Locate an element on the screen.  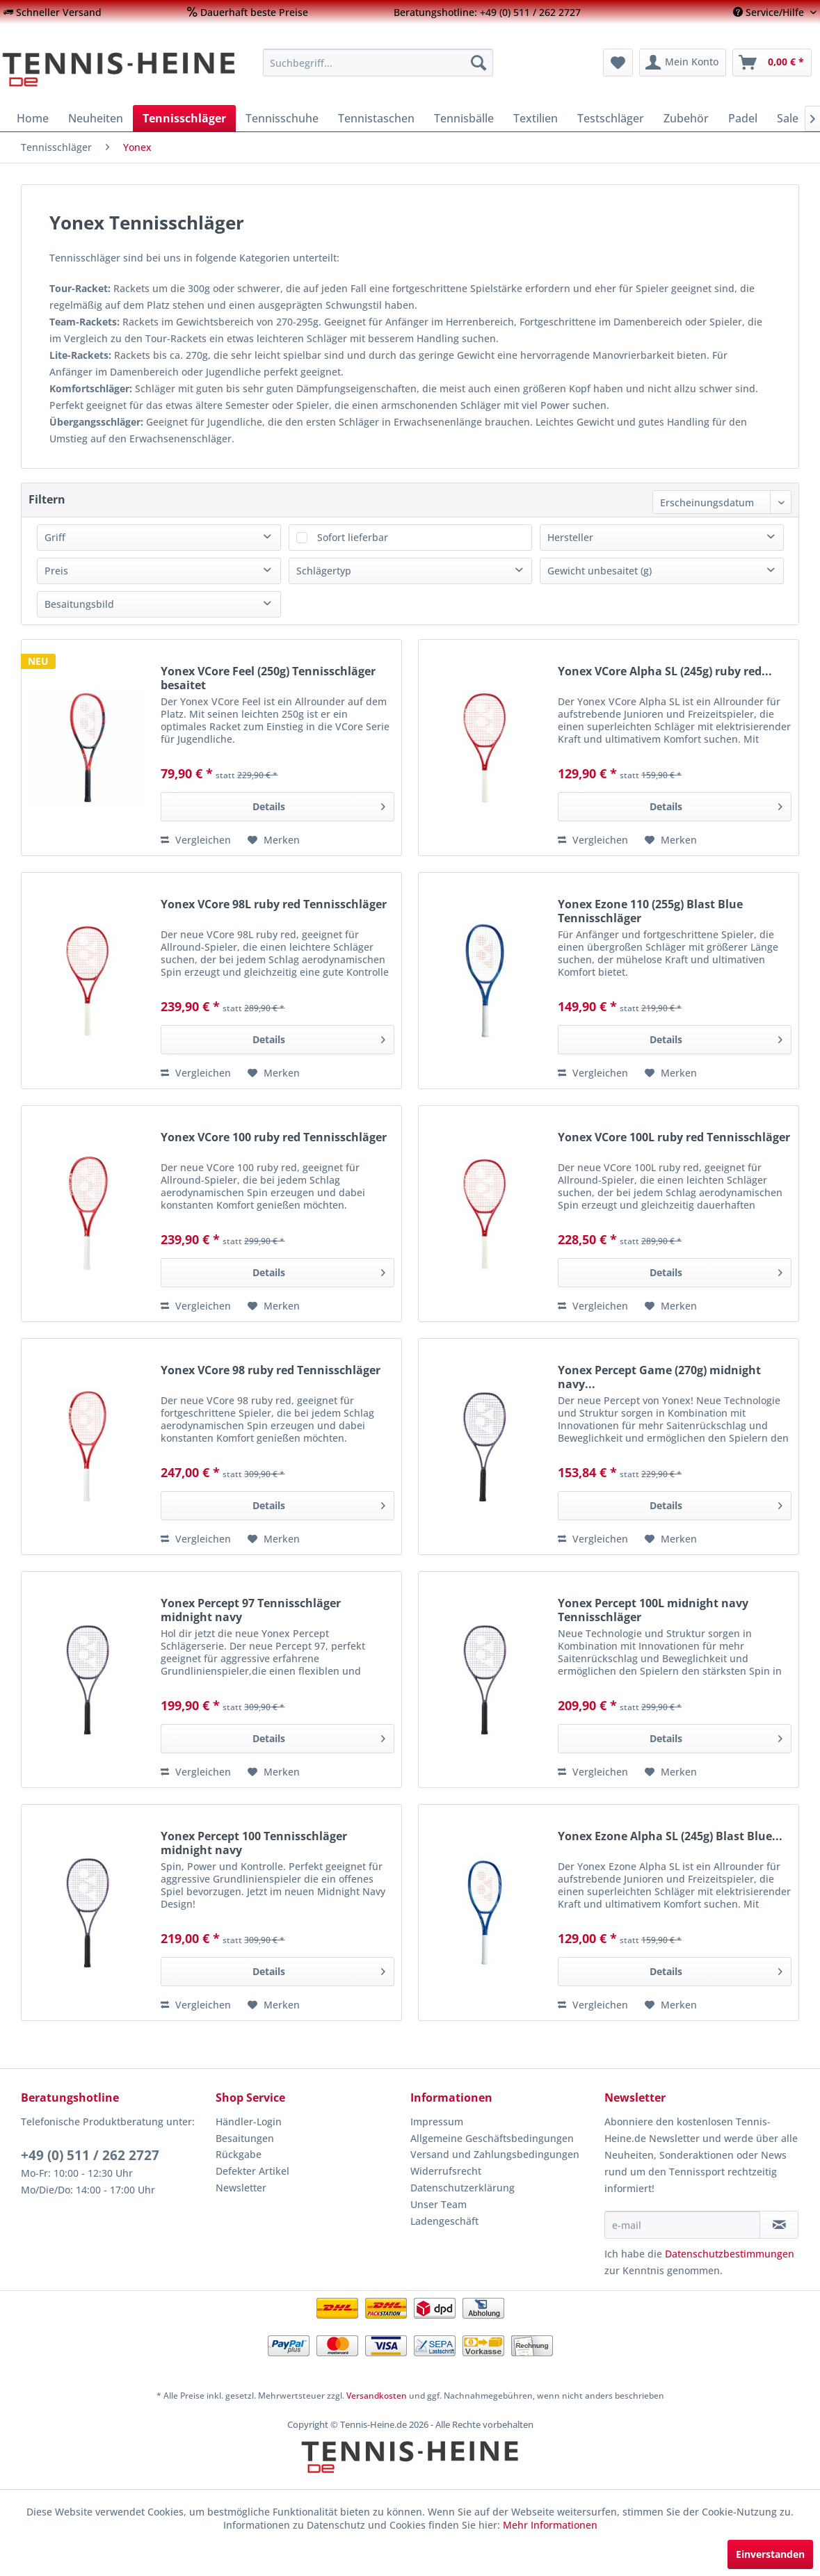
Datenschutzbestimmungen is located at coordinates (729, 2253).